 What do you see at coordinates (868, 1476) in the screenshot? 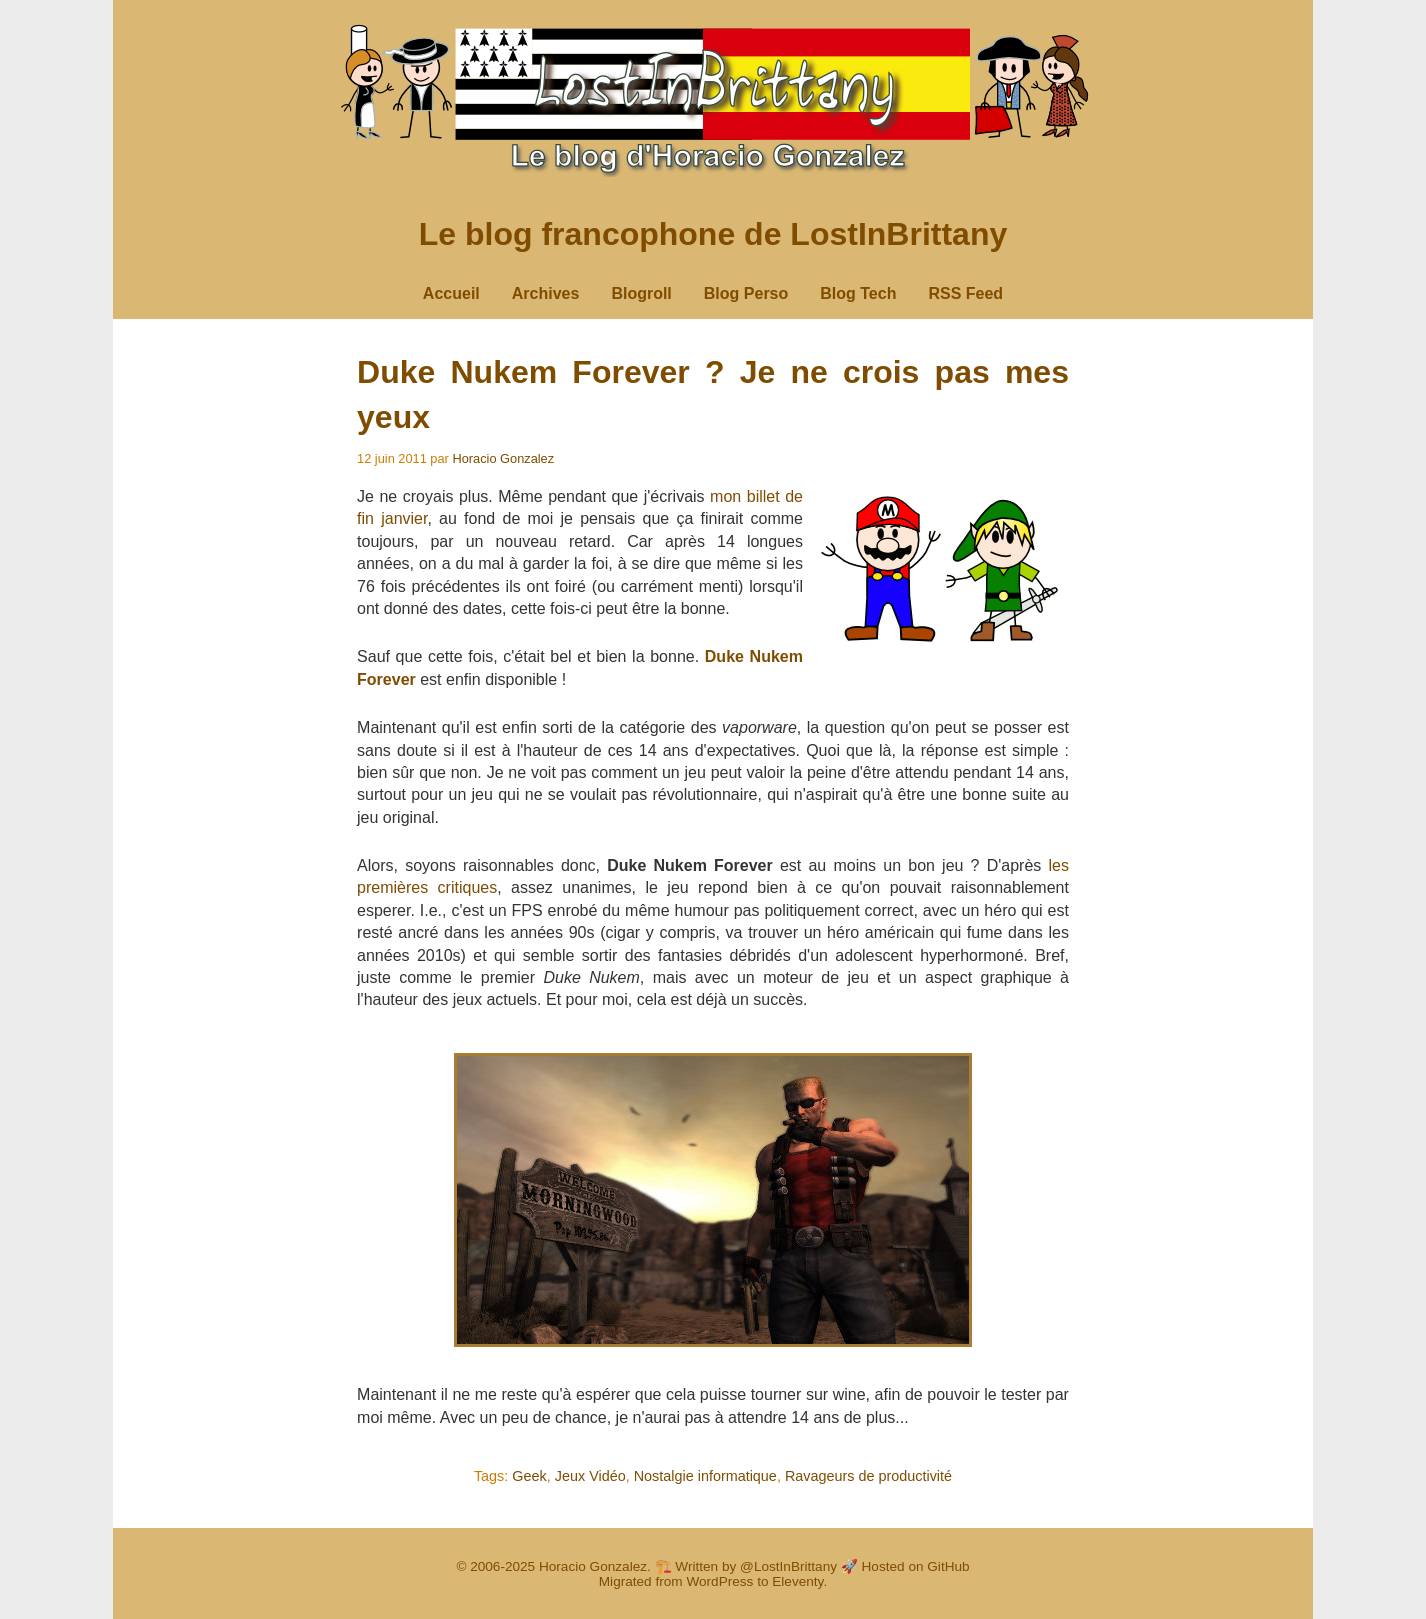
I see `Ravageurs de productivité` at bounding box center [868, 1476].